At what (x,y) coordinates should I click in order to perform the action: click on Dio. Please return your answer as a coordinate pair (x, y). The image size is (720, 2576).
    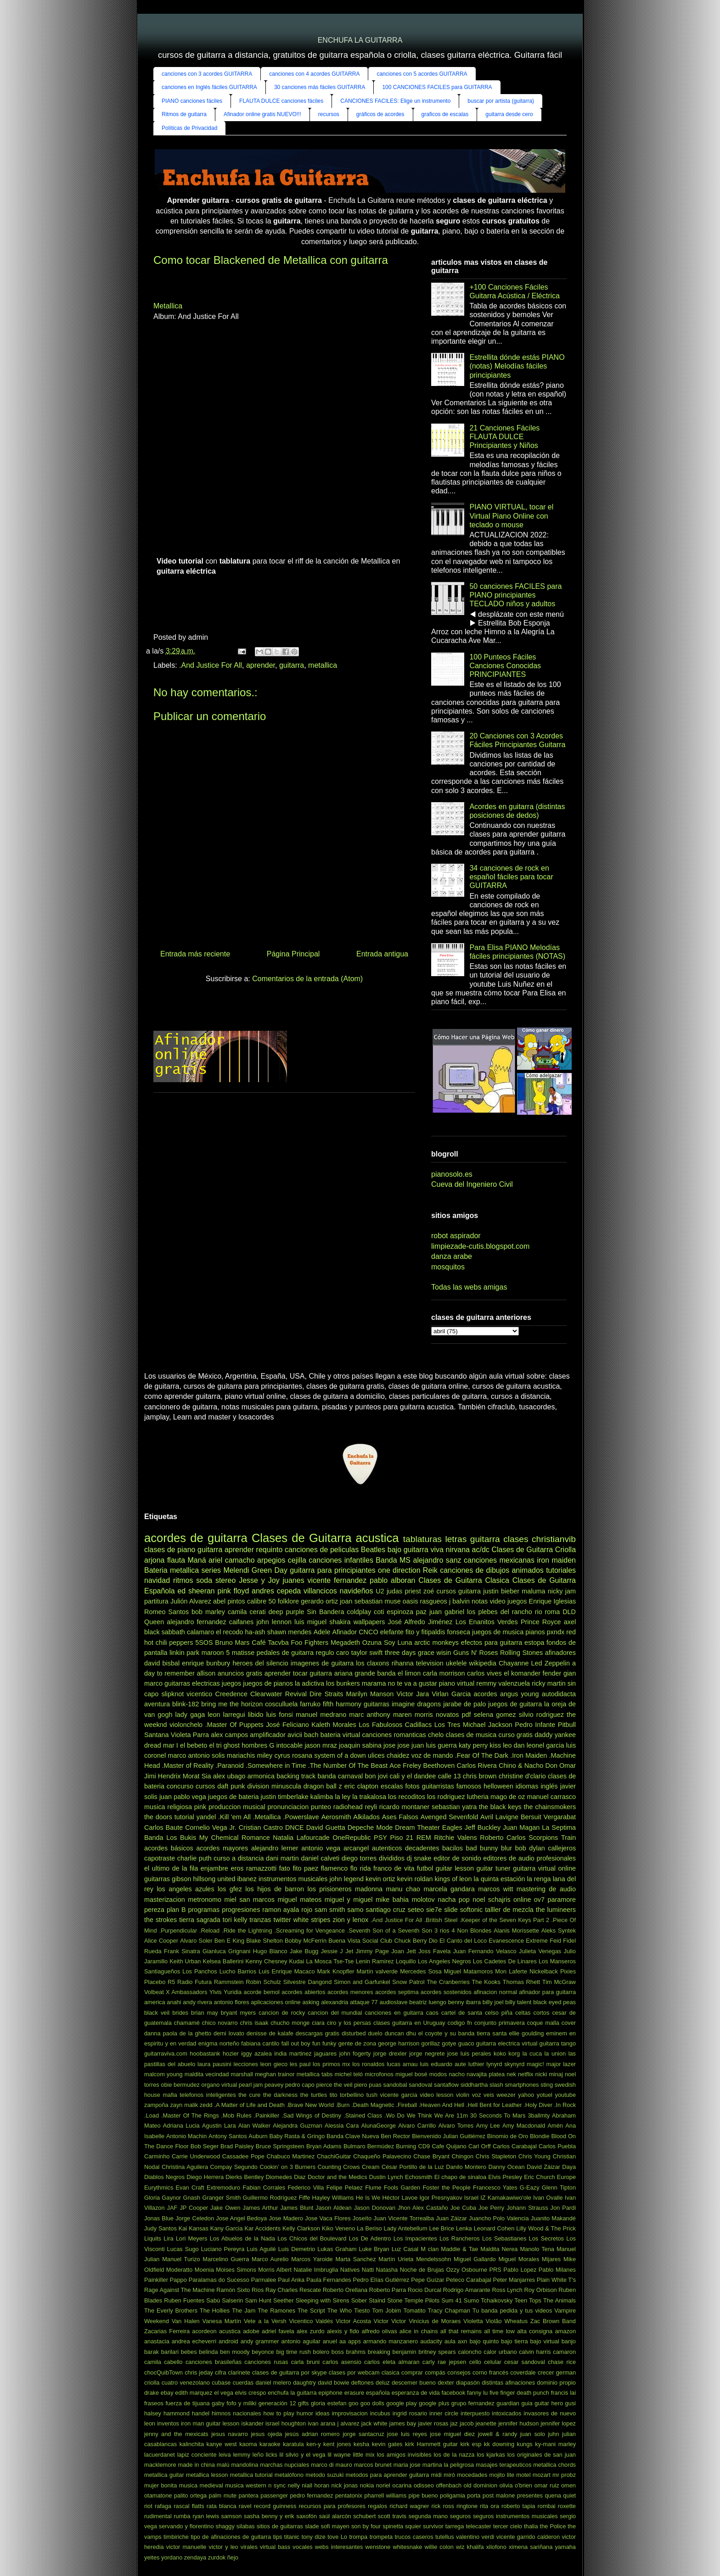
    Looking at the image, I should click on (433, 1940).